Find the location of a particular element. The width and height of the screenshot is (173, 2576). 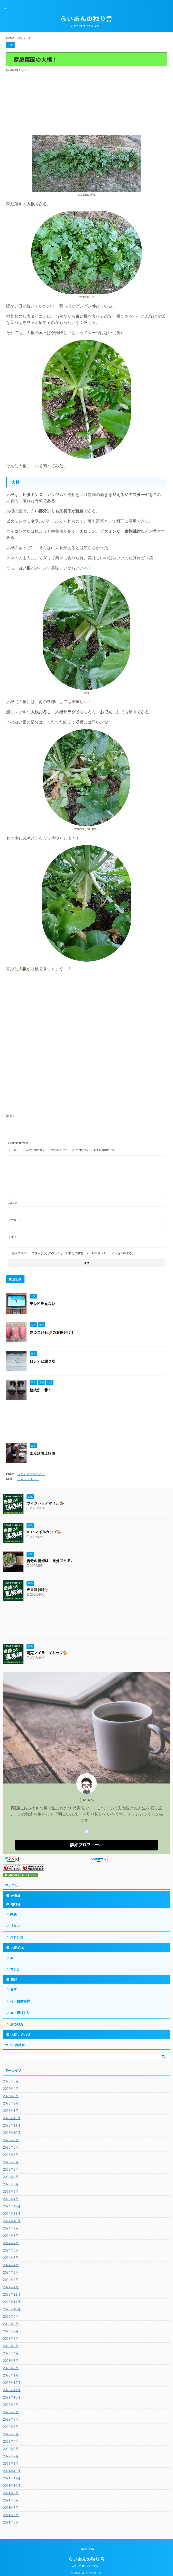

2021年7月 is located at coordinates (11, 2507).